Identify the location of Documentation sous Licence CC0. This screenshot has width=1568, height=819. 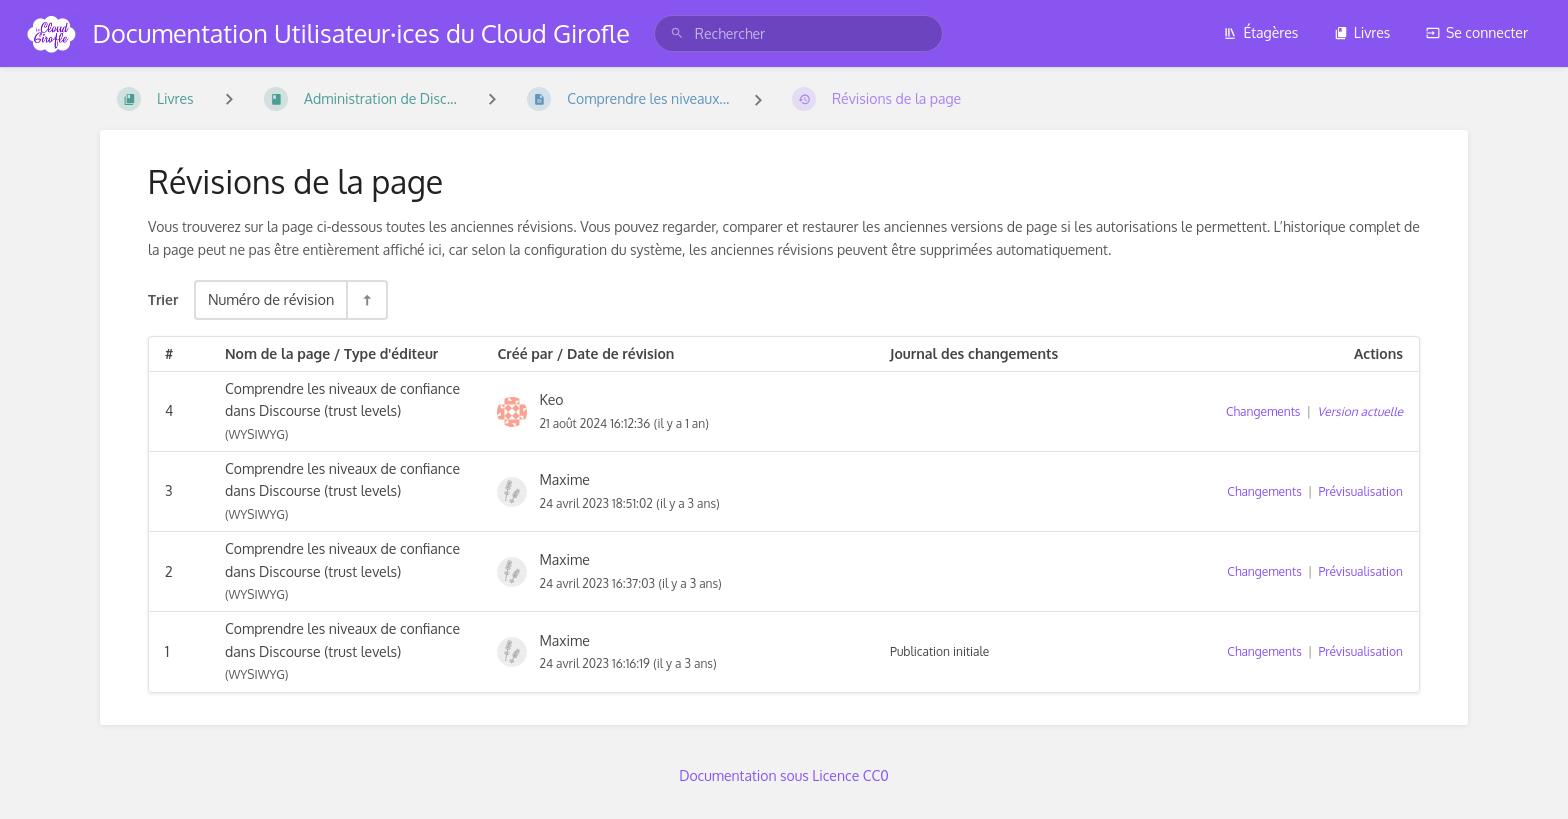
(784, 775).